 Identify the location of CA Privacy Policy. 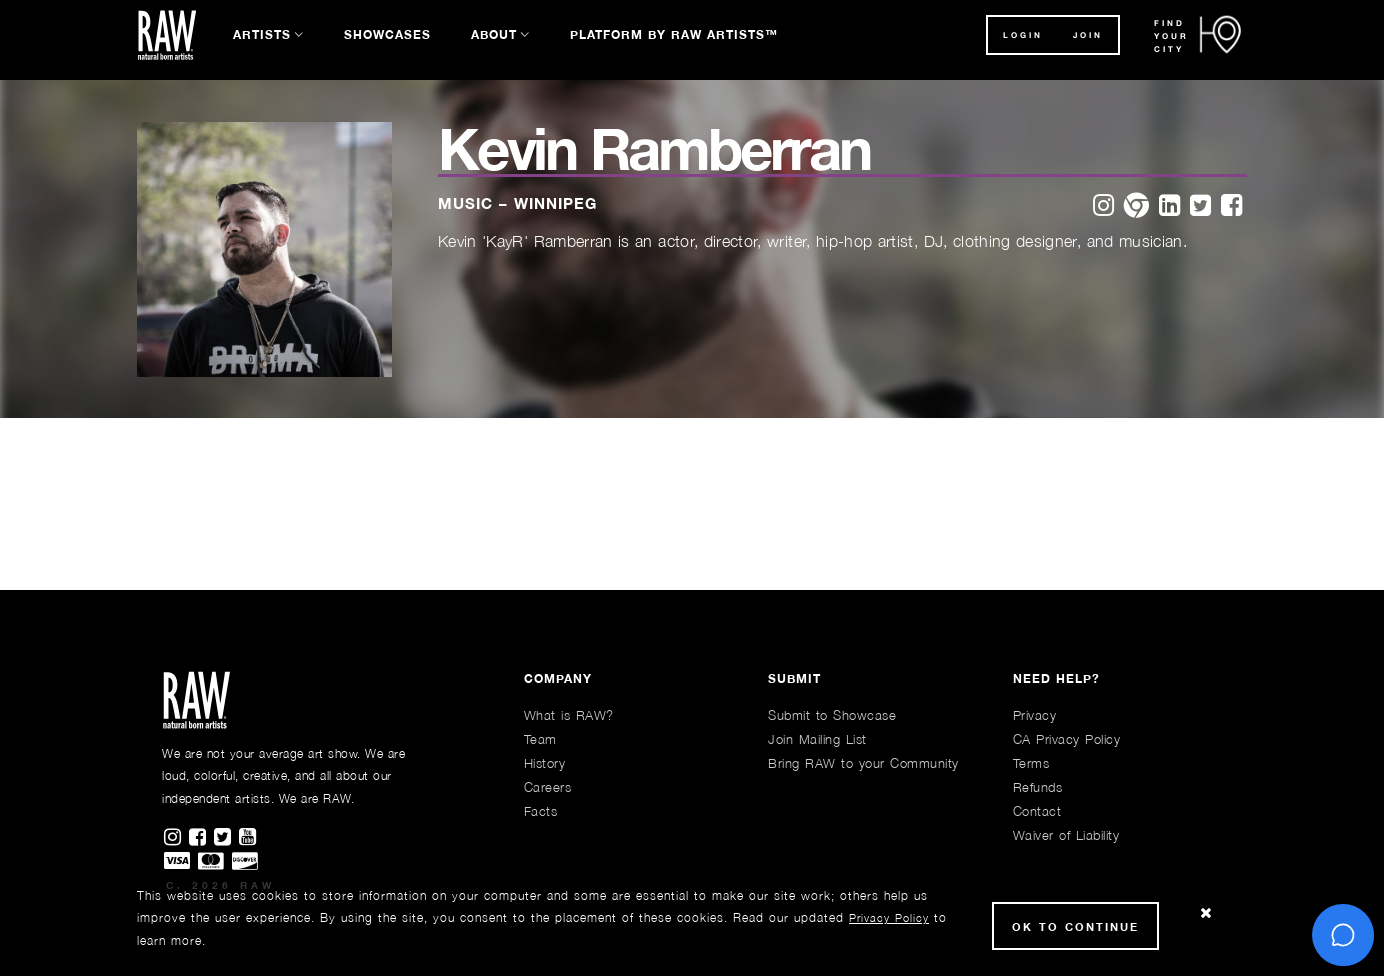
(1067, 739).